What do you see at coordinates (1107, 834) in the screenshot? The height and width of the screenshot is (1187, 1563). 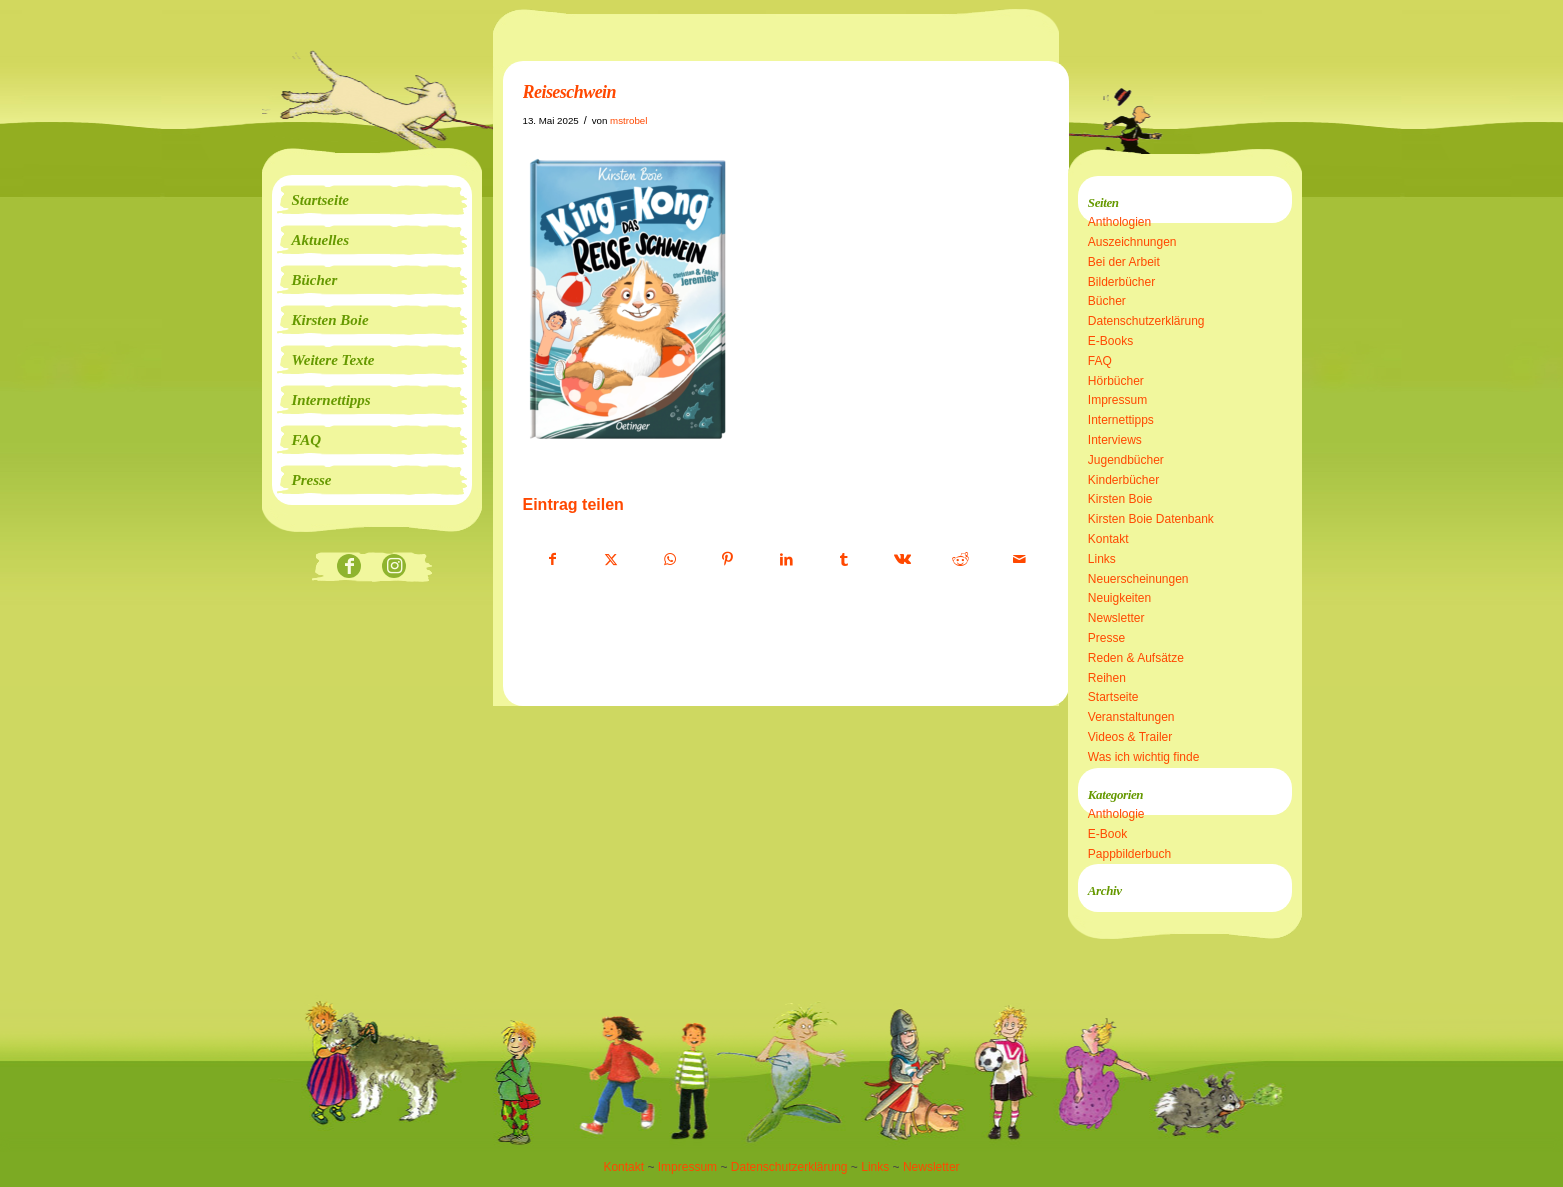 I see `E-Book` at bounding box center [1107, 834].